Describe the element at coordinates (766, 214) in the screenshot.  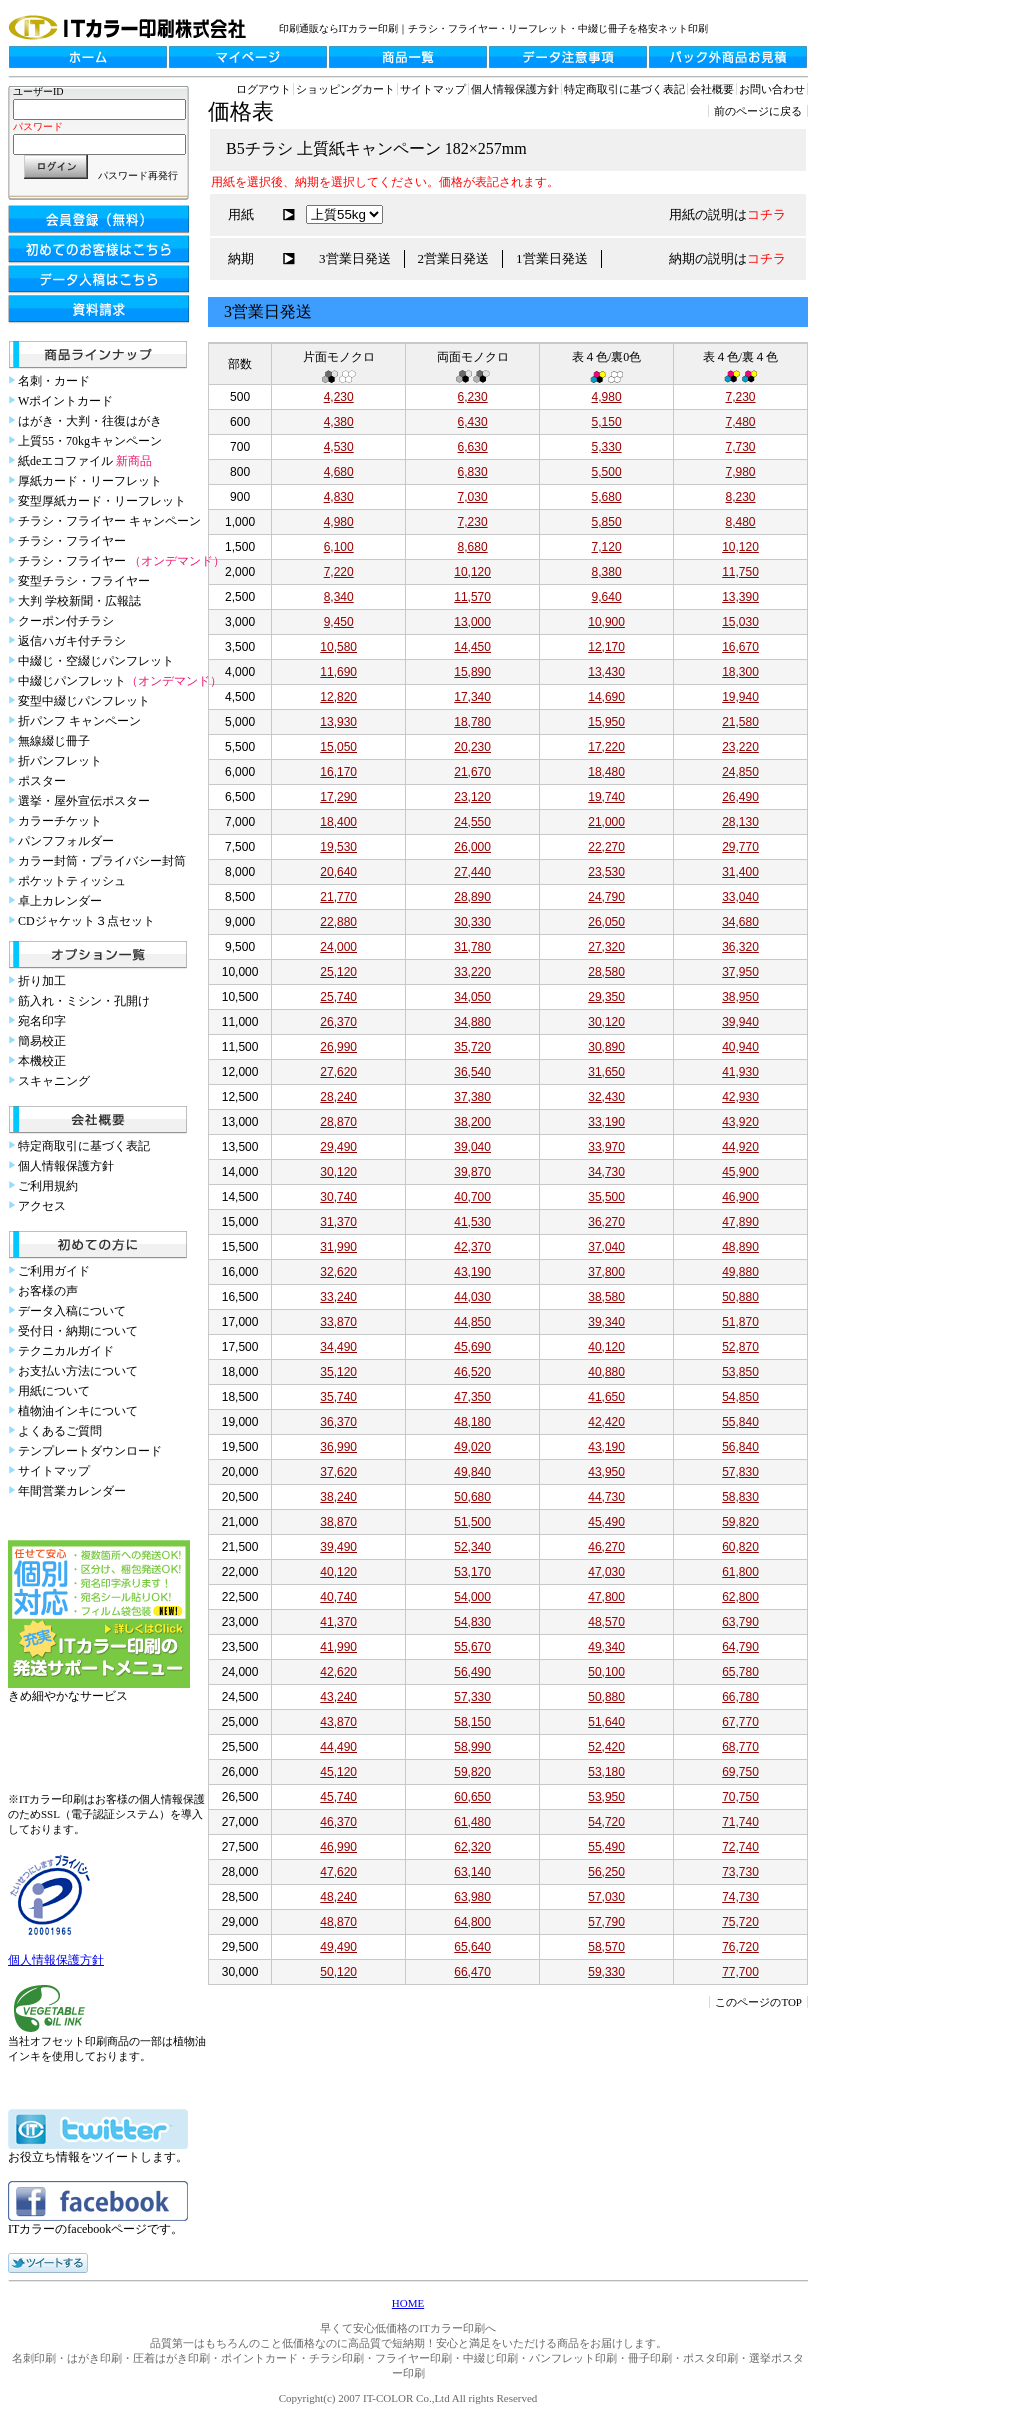
I see `コチラ` at that location.